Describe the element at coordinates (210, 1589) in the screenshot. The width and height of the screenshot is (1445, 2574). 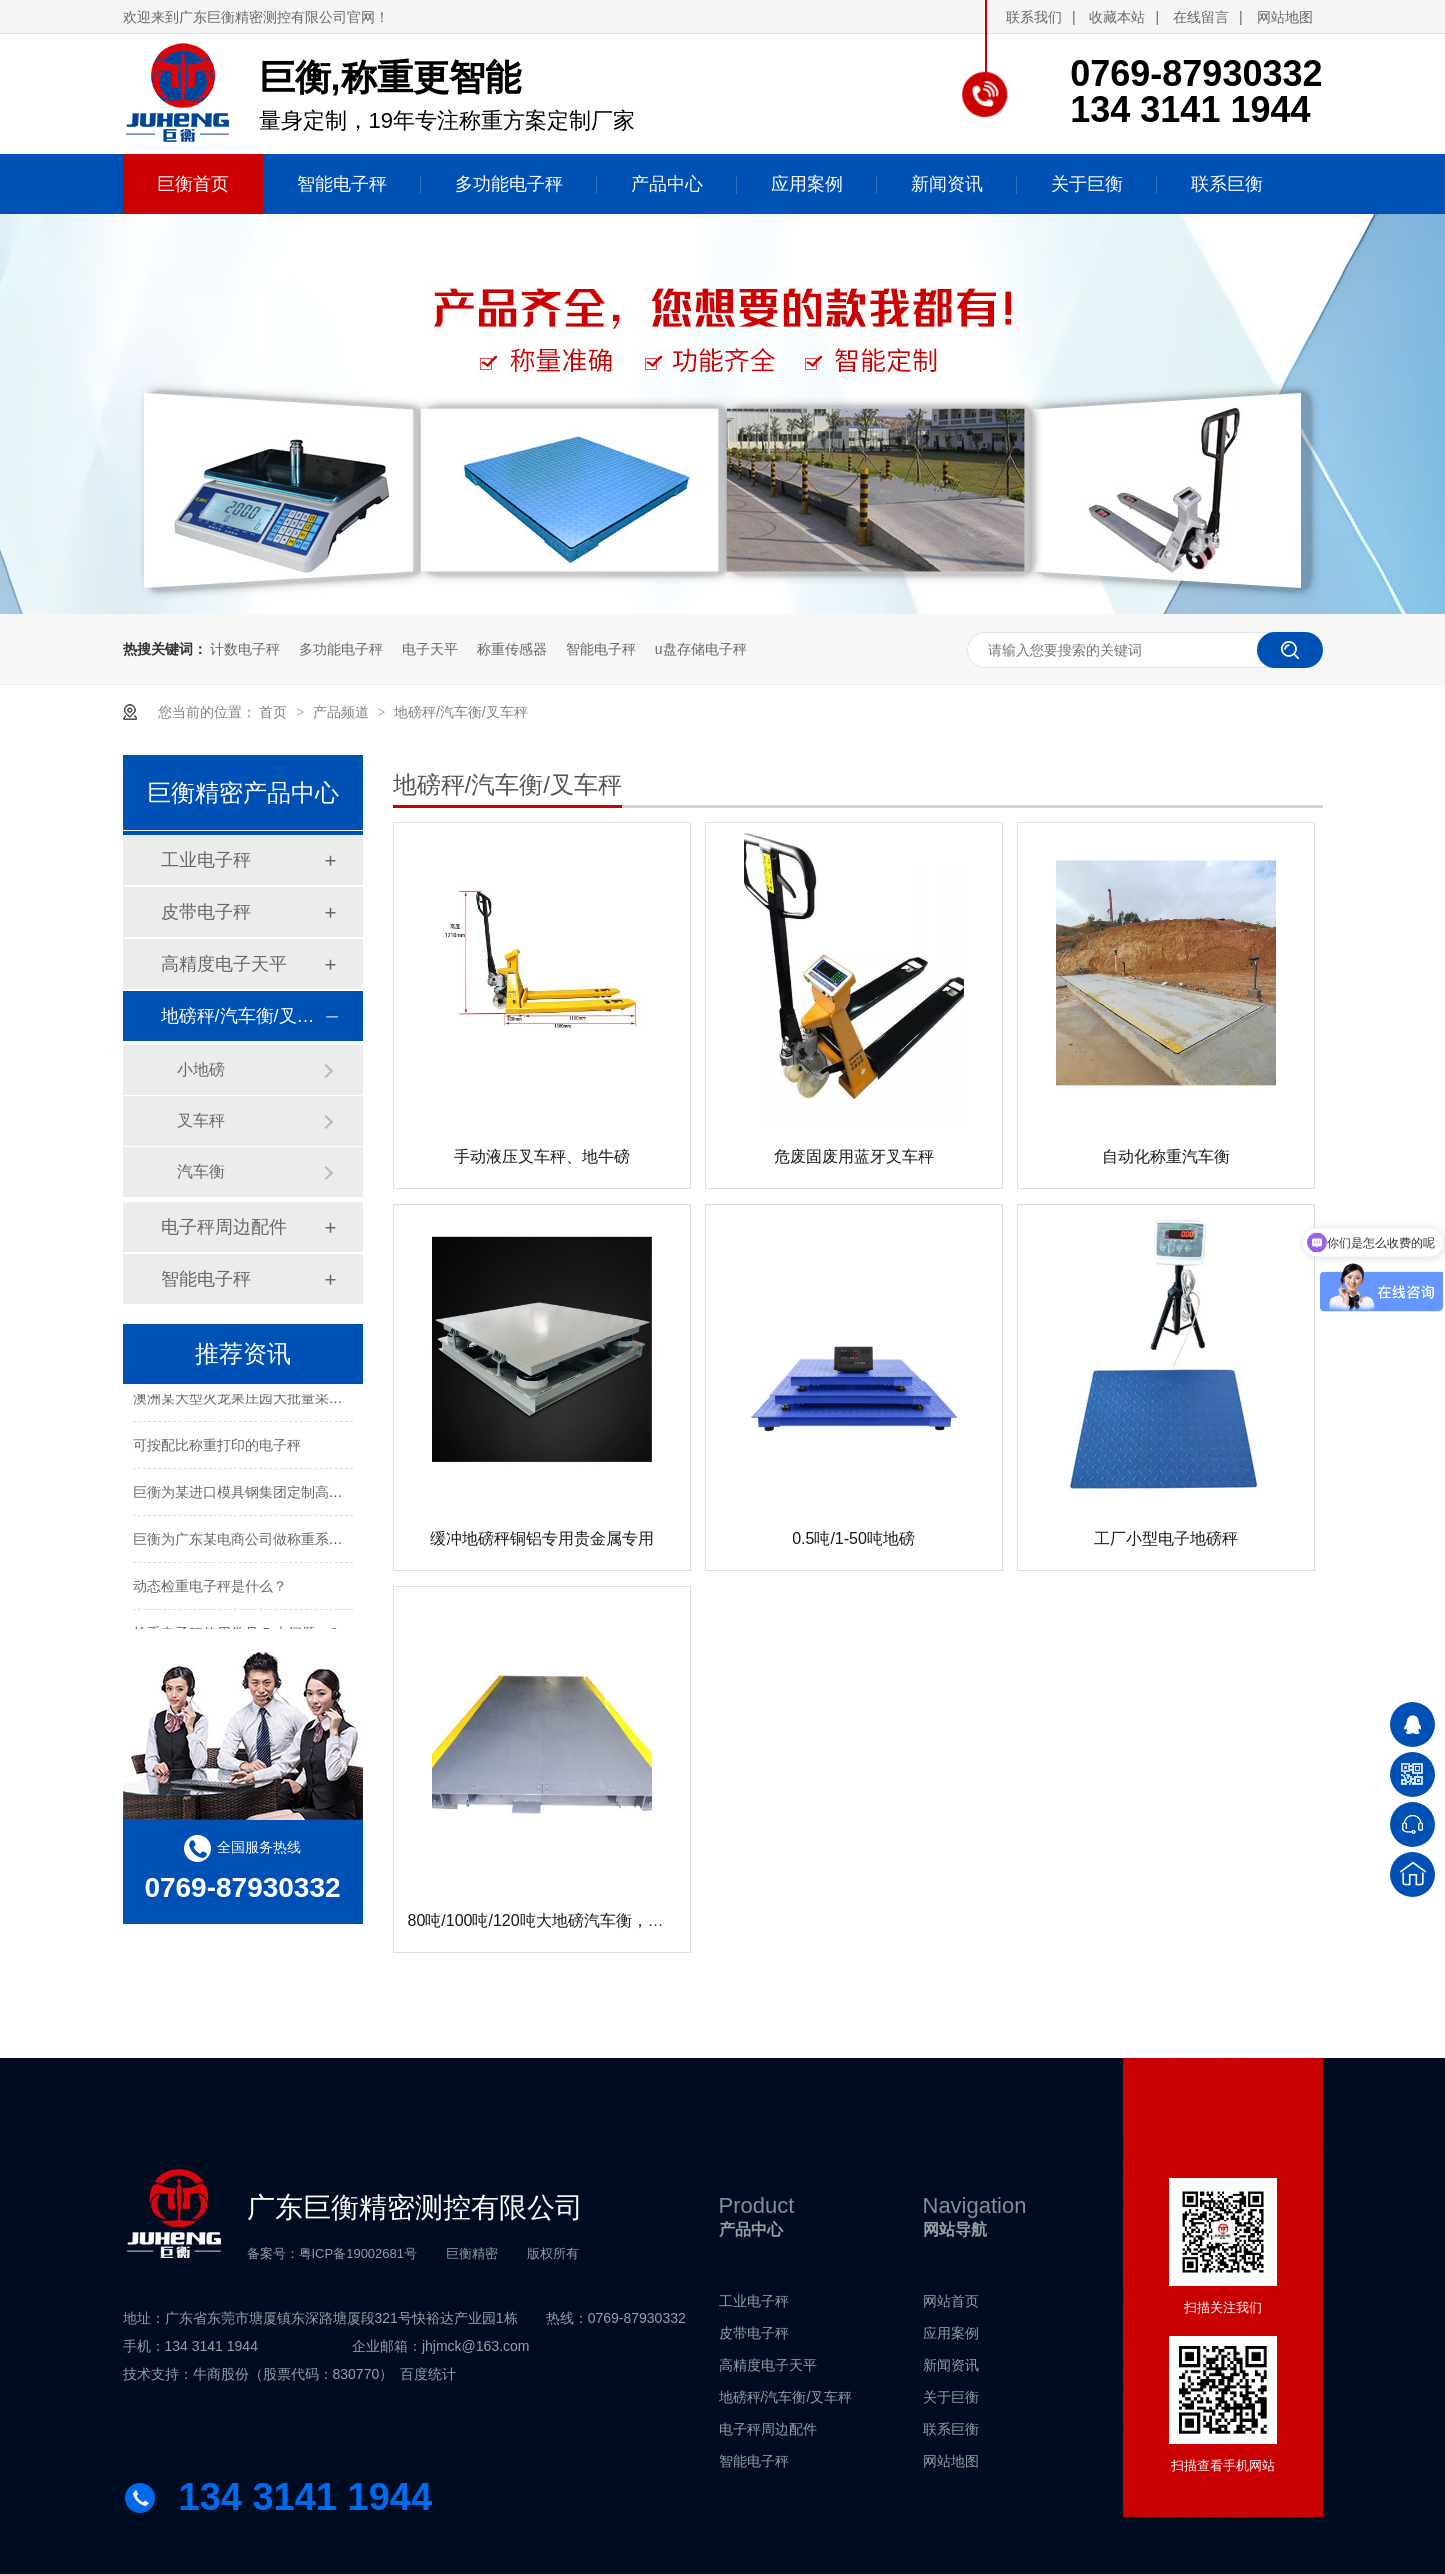
I see `动态检重电子秤是什么？` at that location.